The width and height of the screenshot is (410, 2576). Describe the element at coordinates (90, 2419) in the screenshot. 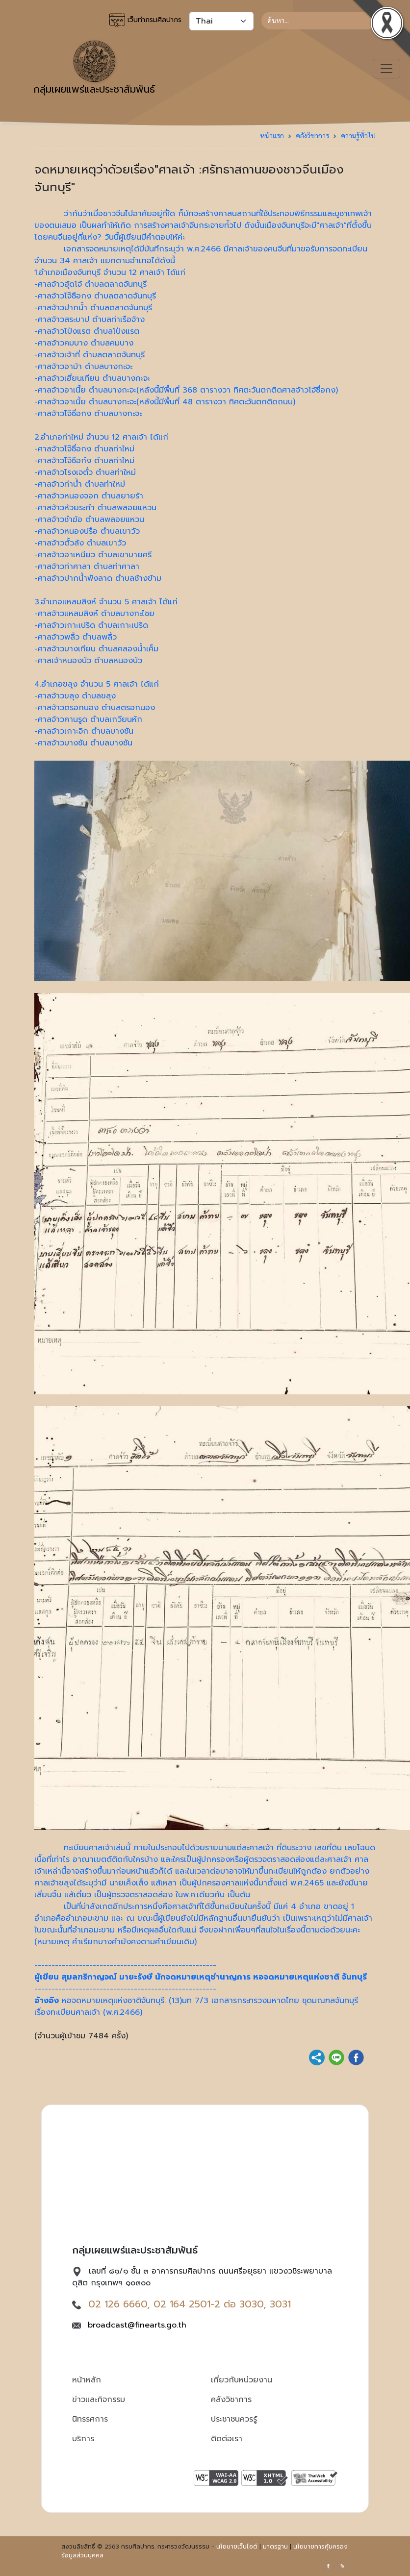

I see `นิทรรศการ` at that location.